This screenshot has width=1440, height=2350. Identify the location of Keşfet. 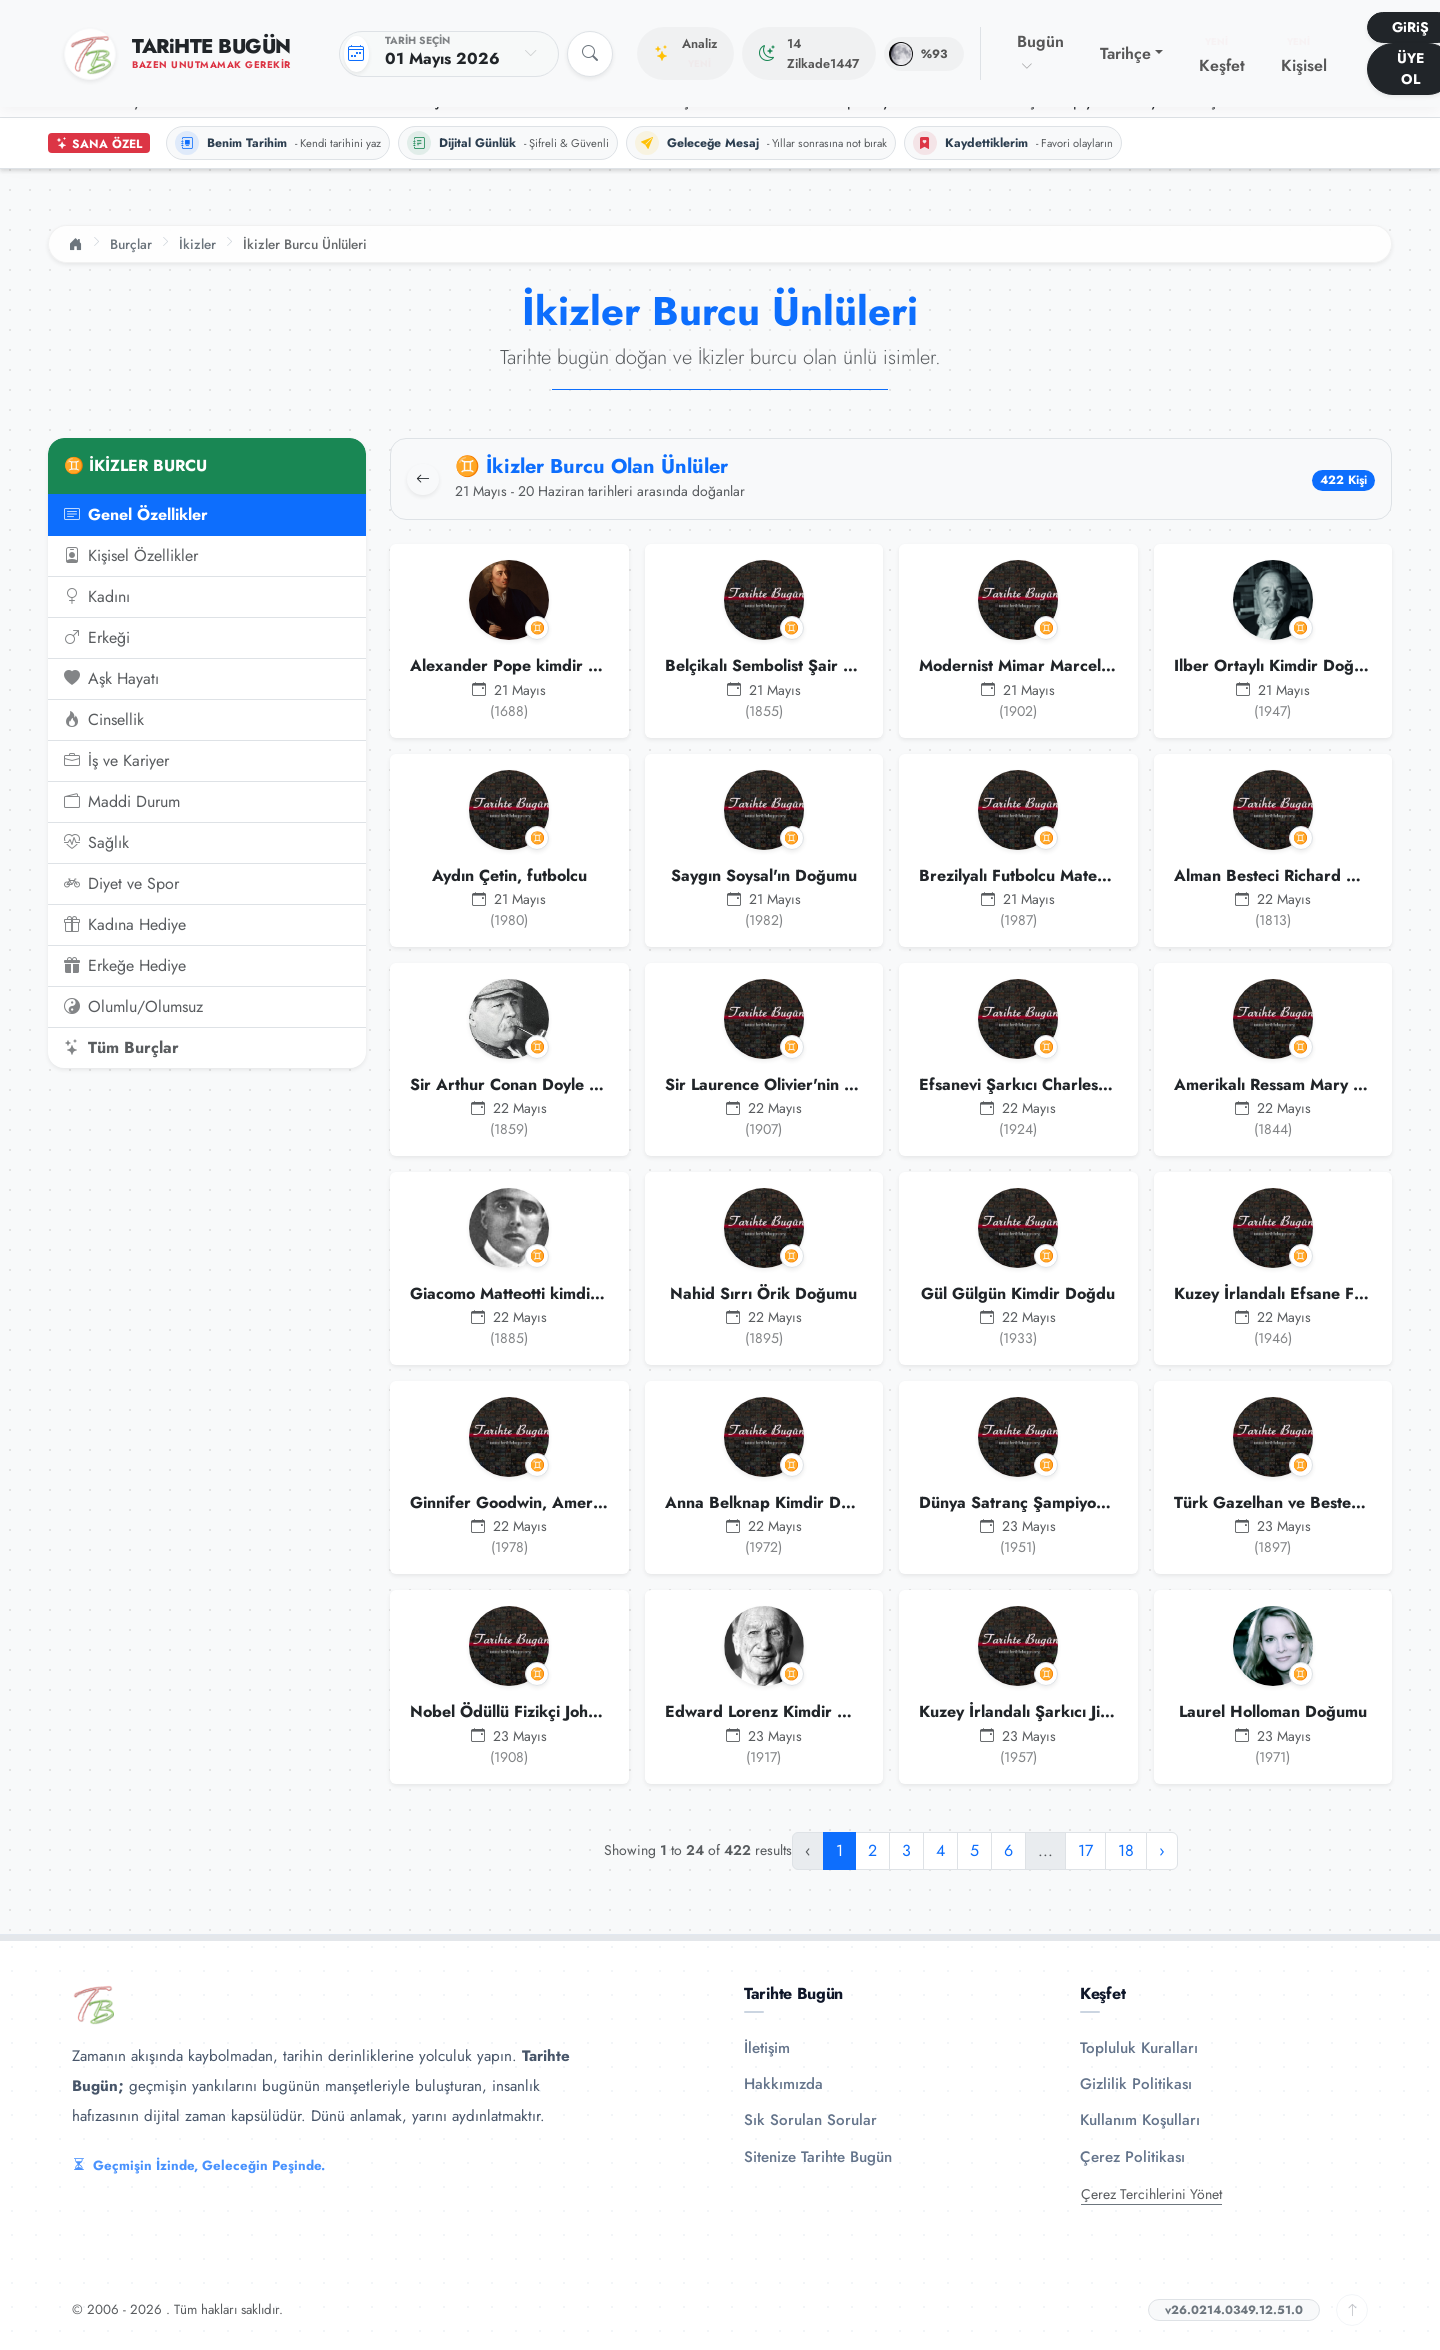
(1222, 56).